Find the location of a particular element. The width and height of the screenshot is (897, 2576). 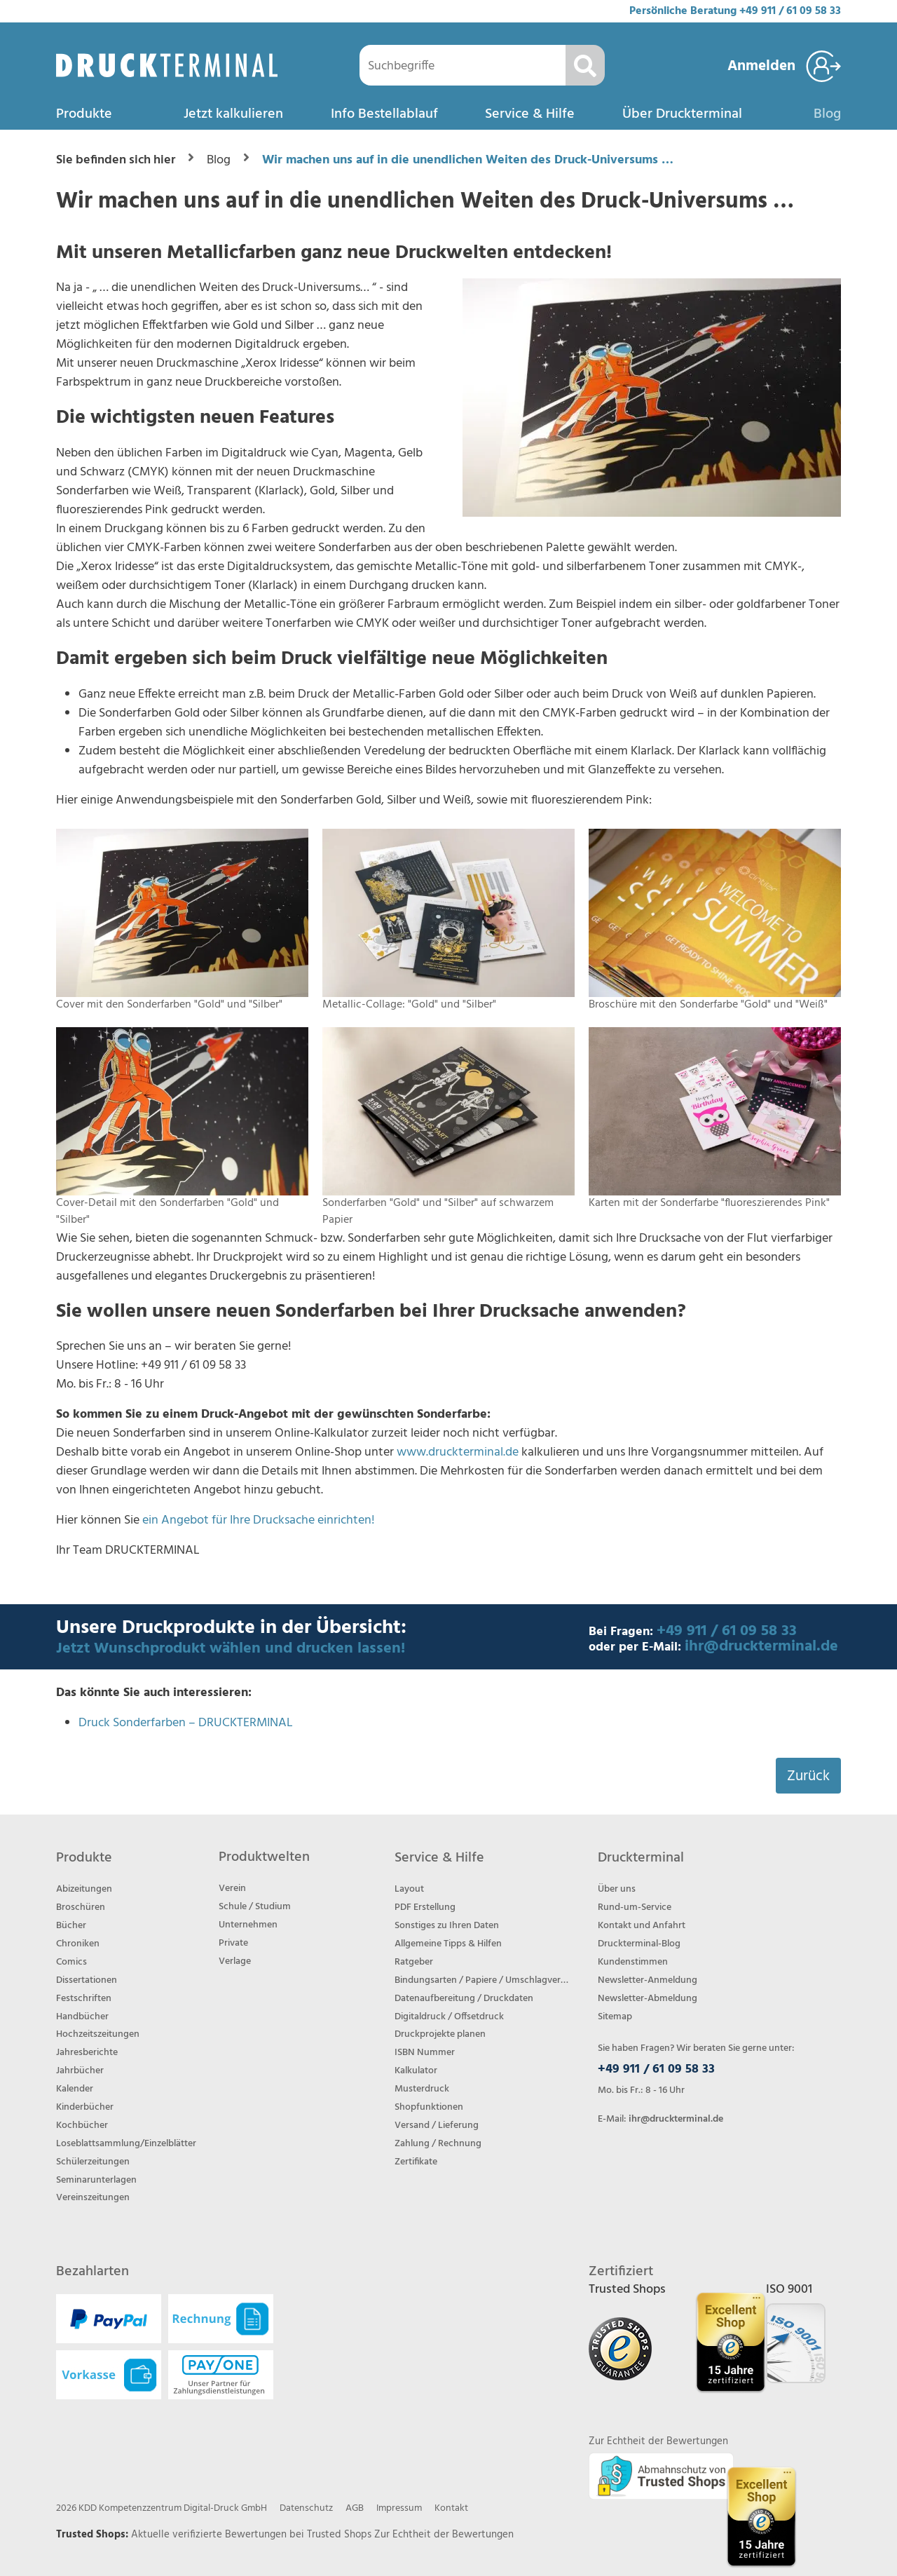

Kontakt is located at coordinates (451, 2508).